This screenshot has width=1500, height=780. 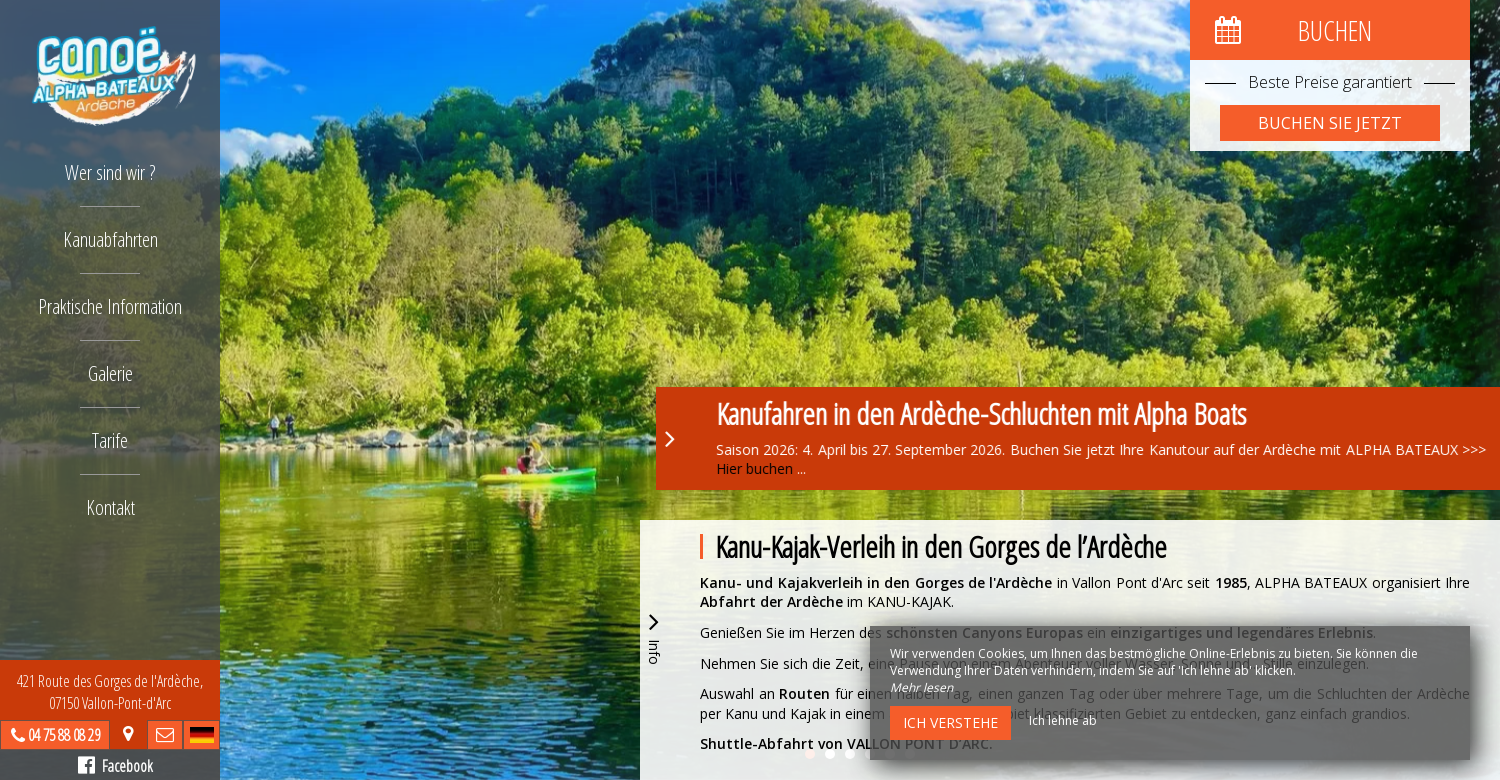 I want to click on Wer sind wir ?, so click(x=110, y=172).